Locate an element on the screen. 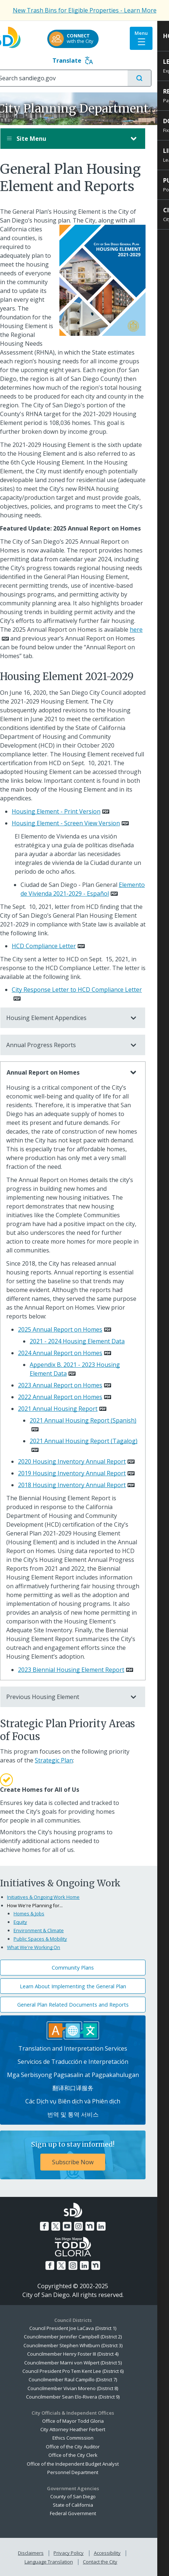 The width and height of the screenshot is (169, 2576). Annual Report on Homes is located at coordinates (77, 1072).